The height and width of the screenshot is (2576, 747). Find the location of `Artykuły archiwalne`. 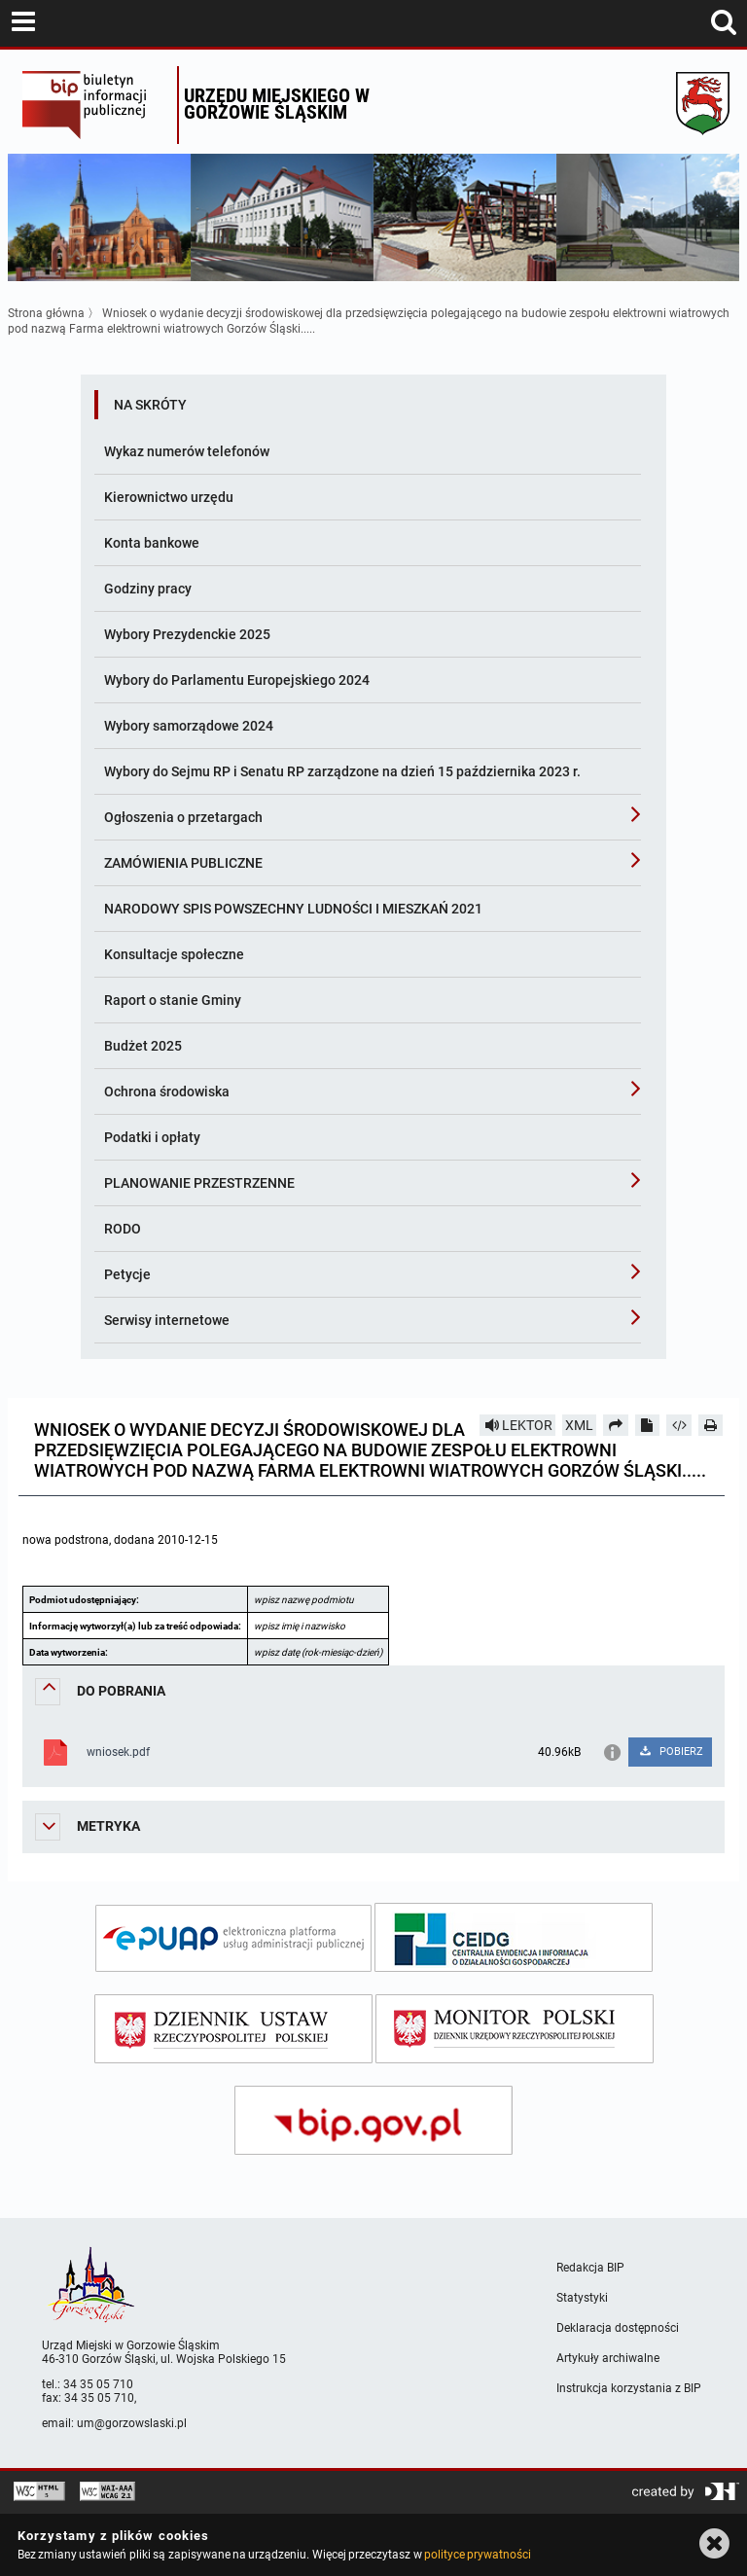

Artykuły archiwalne is located at coordinates (607, 2358).